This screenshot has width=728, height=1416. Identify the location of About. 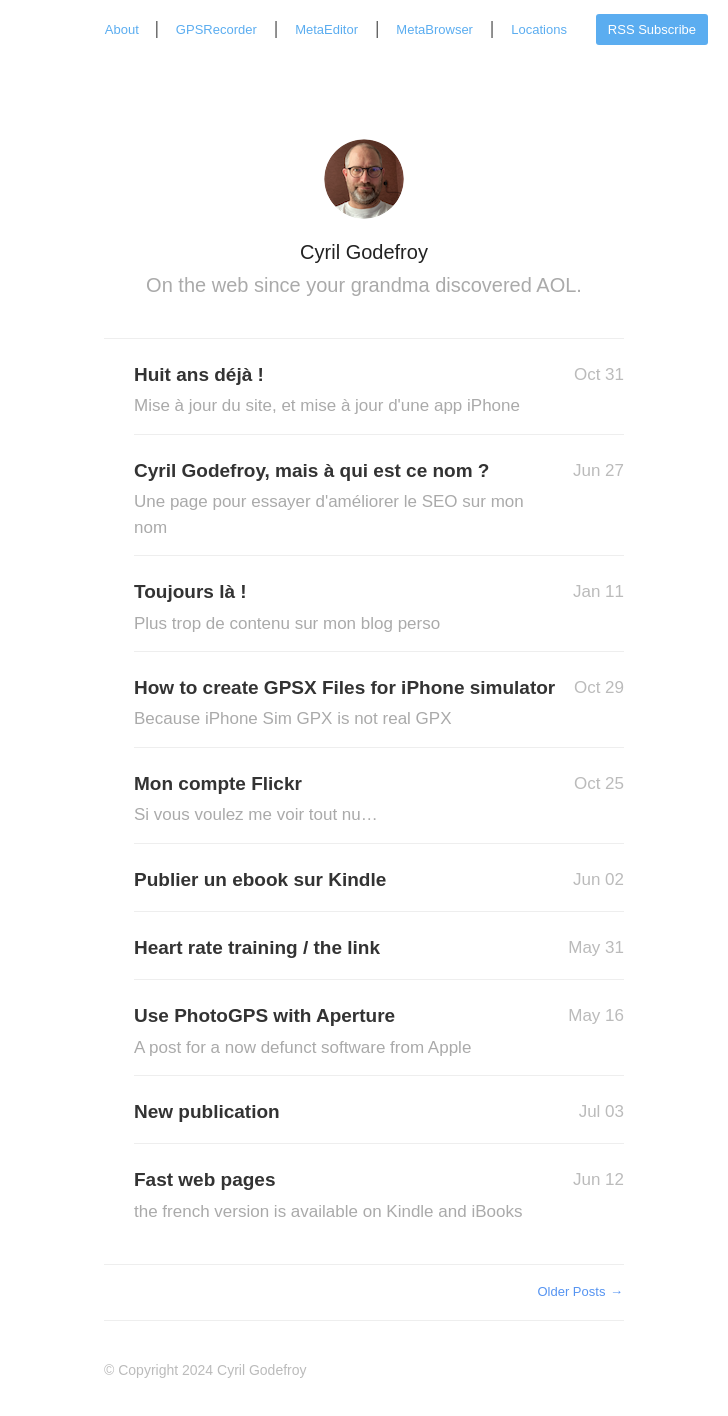
(124, 29).